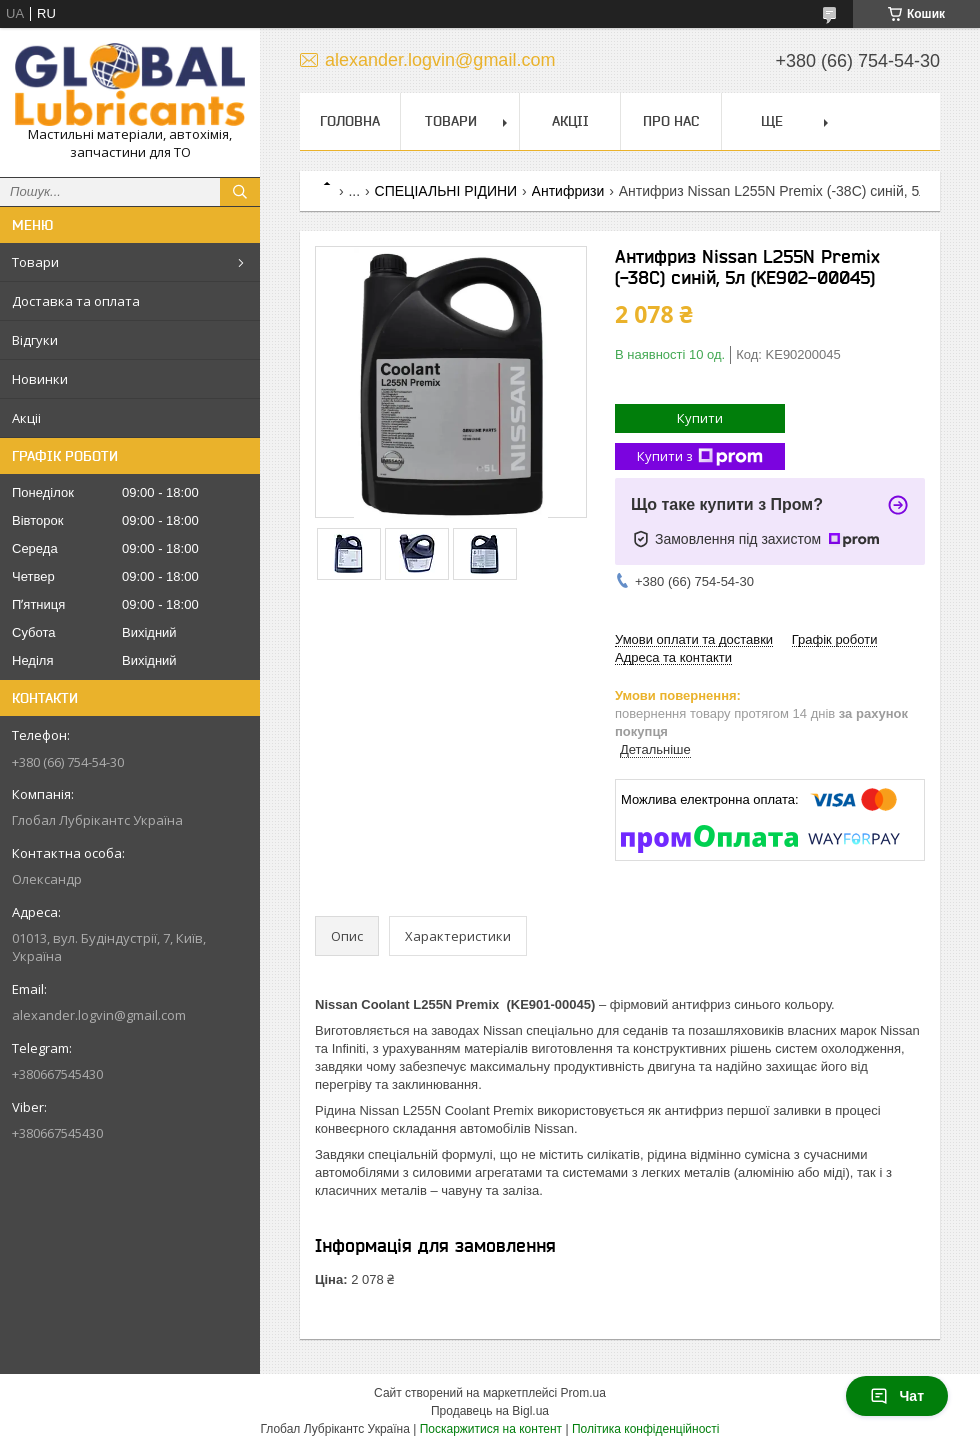 The image size is (980, 1448). I want to click on Prom.ua, so click(583, 1393).